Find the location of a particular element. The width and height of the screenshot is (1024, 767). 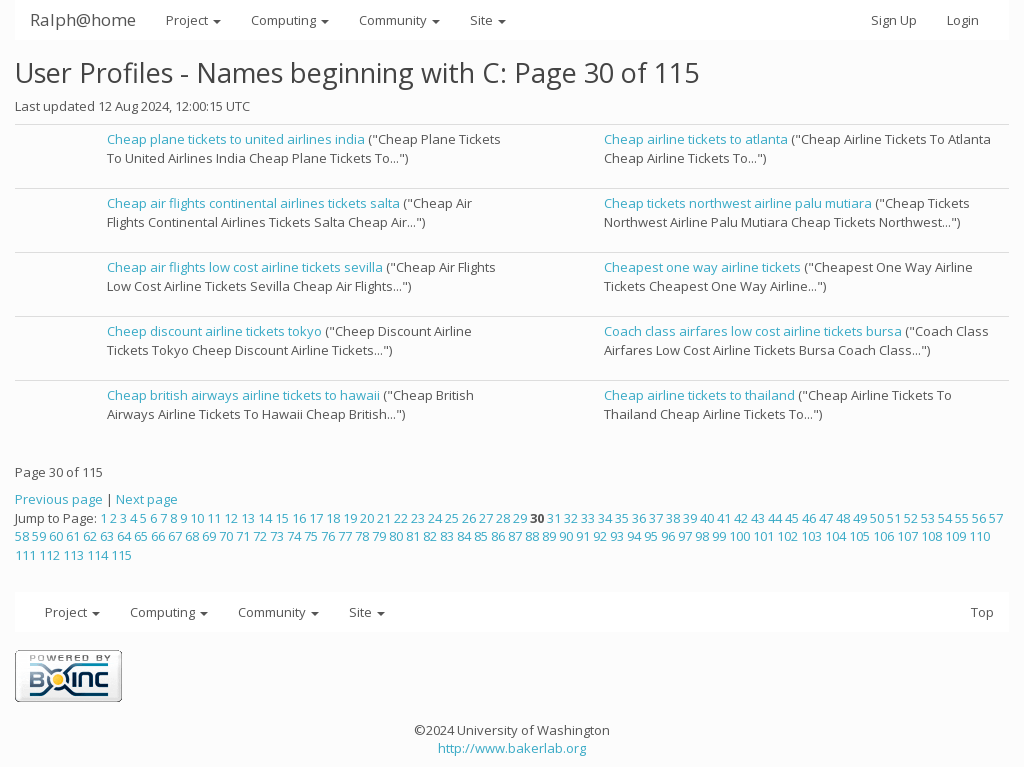

52 is located at coordinates (911, 518).